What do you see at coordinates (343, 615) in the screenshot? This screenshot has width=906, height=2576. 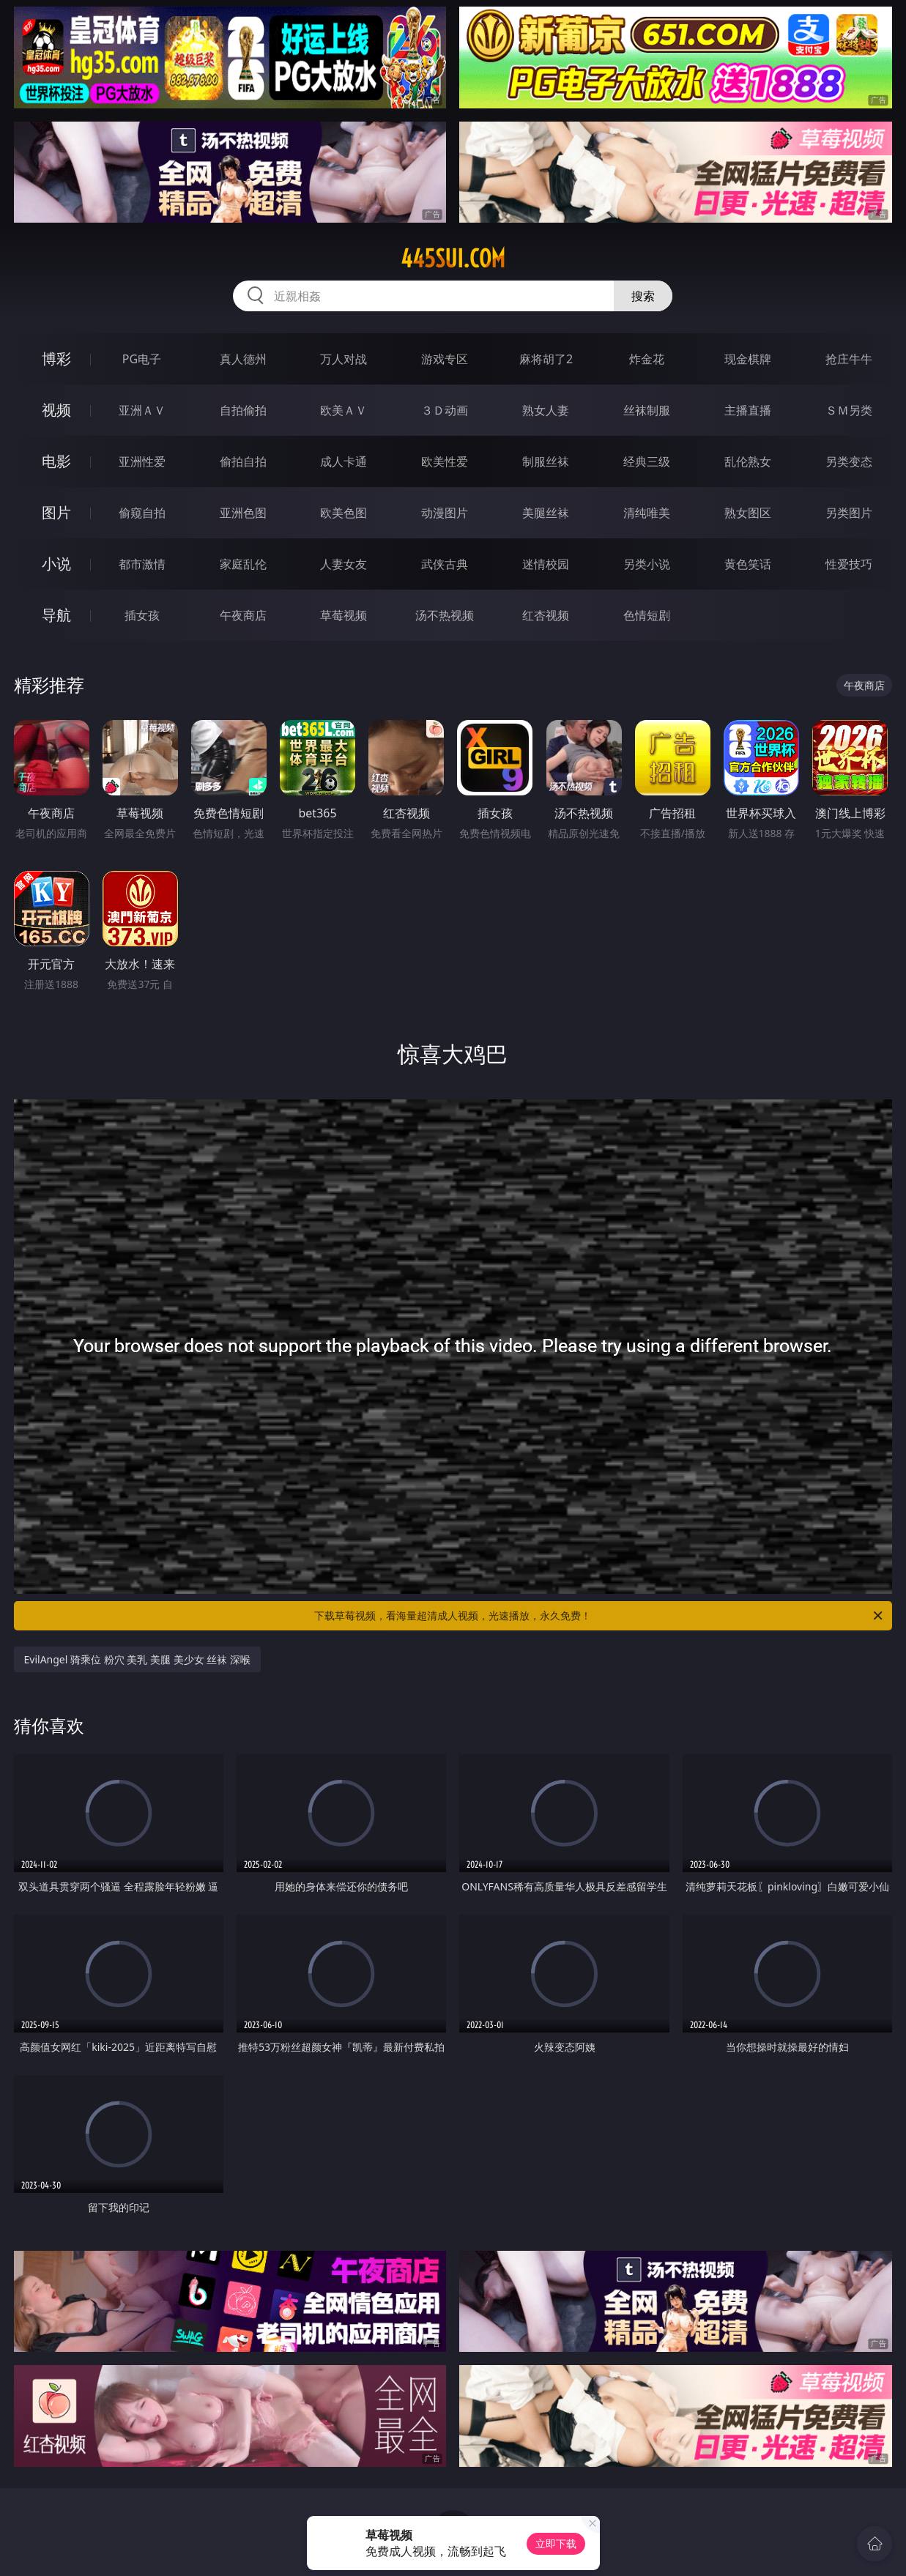 I see `草莓视频` at bounding box center [343, 615].